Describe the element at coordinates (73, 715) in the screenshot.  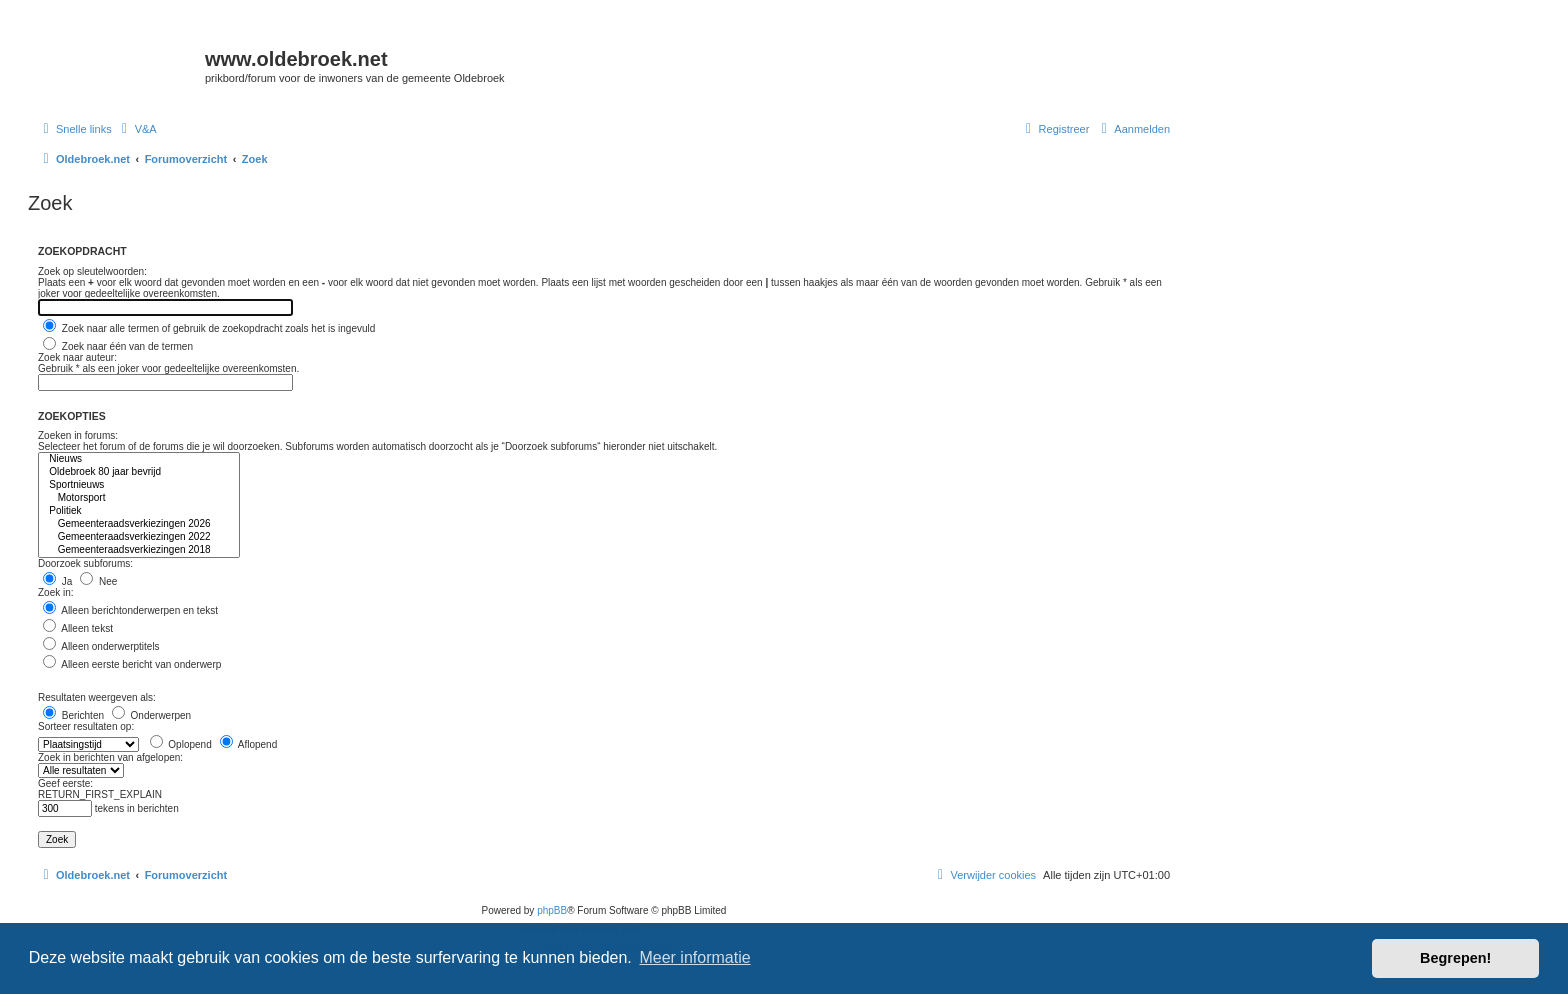
I see `Berichten` at that location.